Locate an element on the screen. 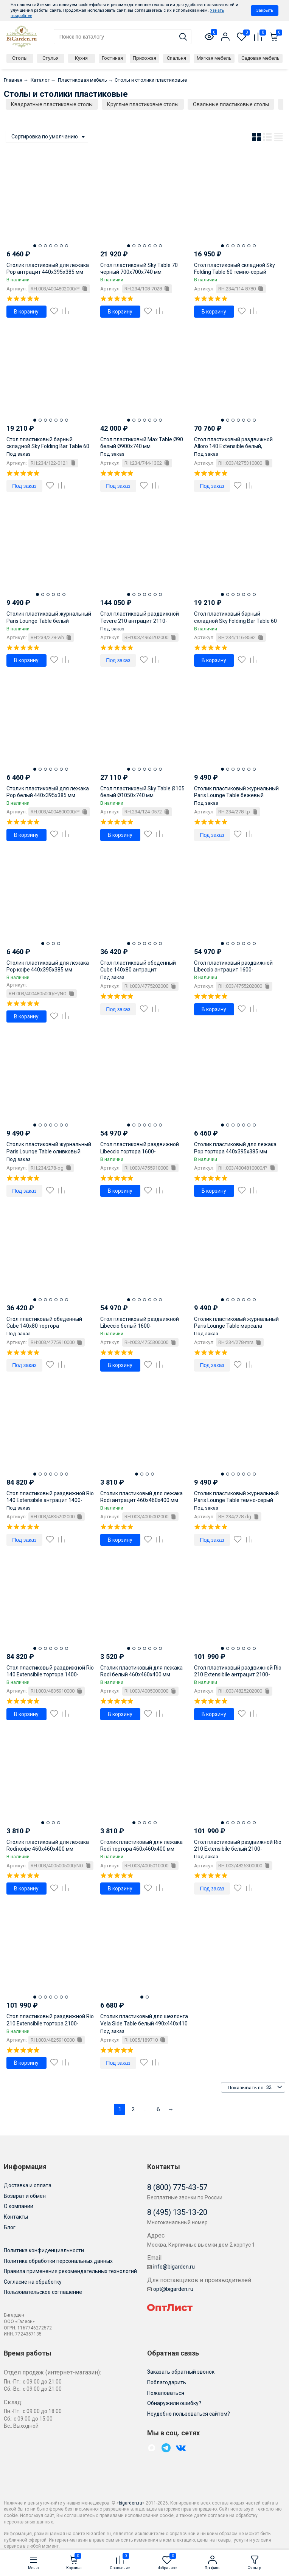  Согласие на обработку is located at coordinates (33, 2282).